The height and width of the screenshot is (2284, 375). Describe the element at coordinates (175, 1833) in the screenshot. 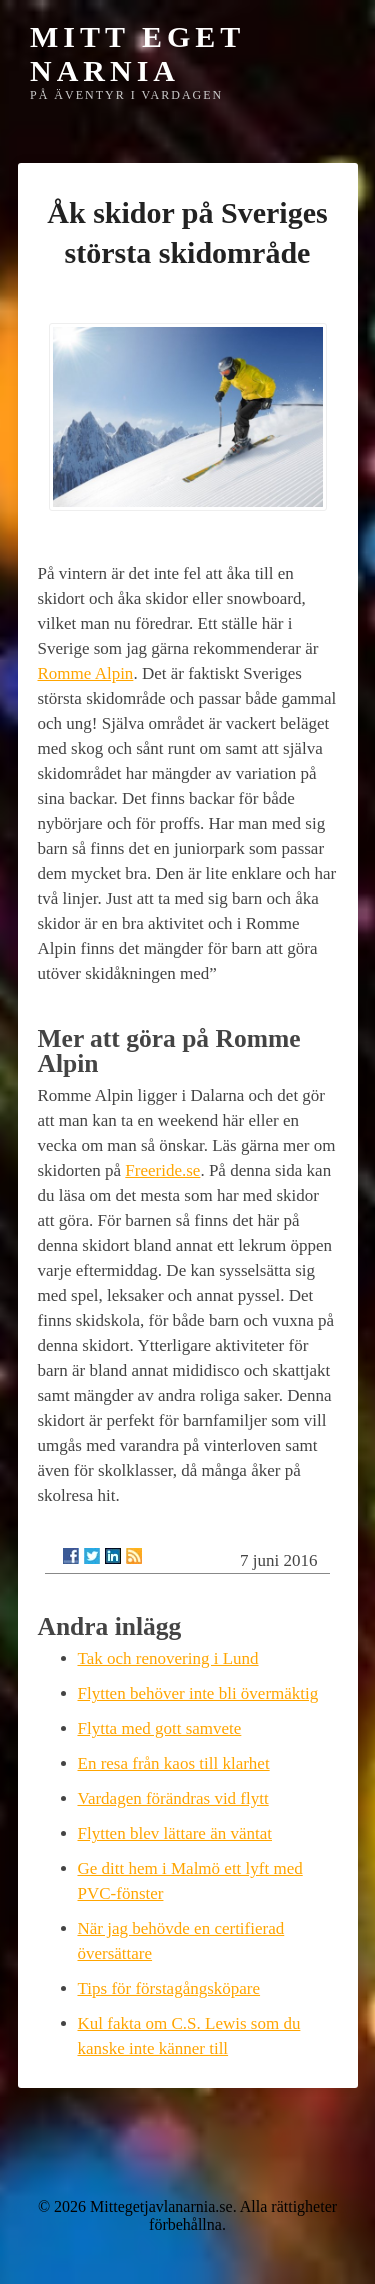

I see `Flytten blev lättare än väntat` at that location.